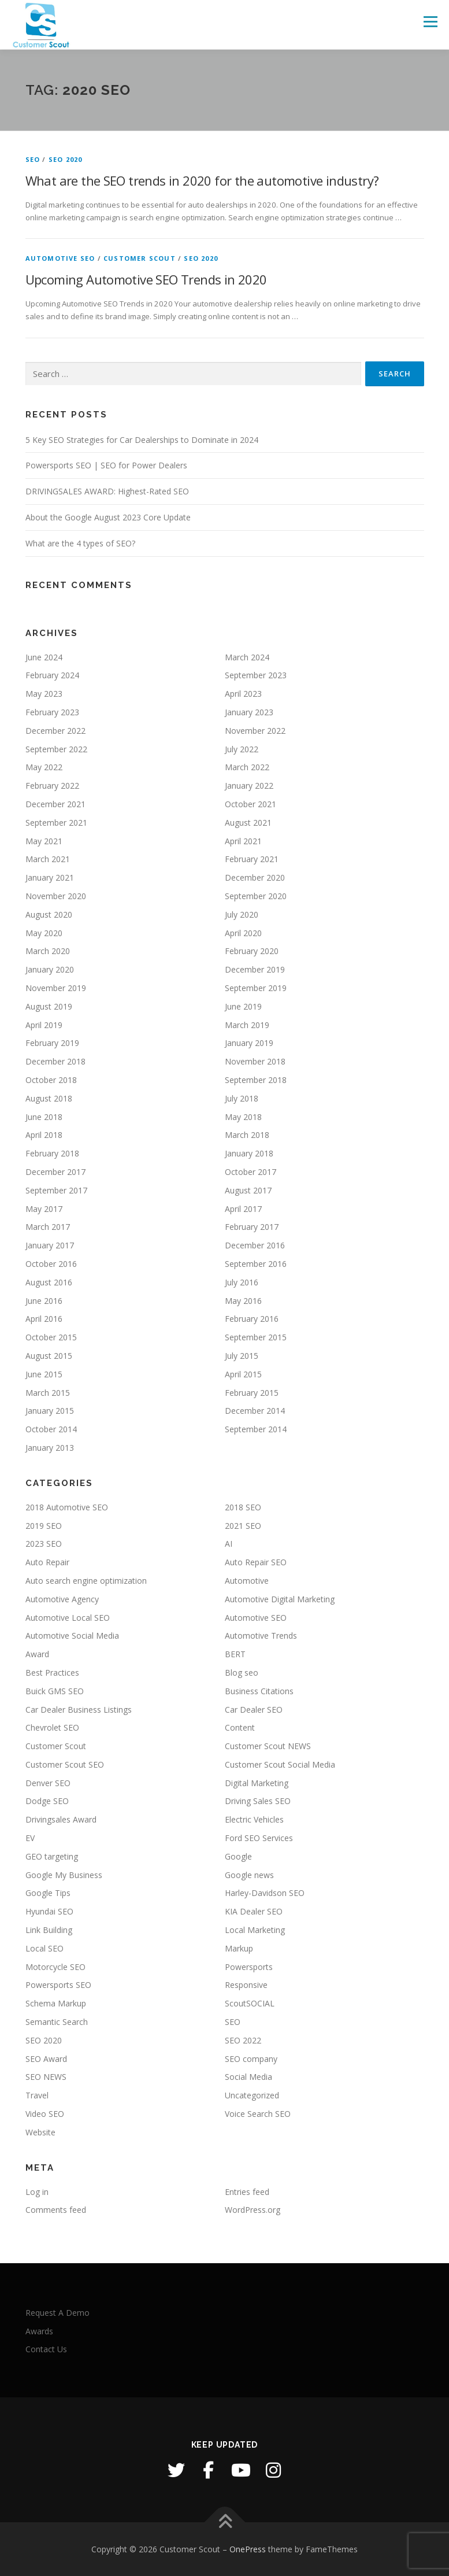  Describe the element at coordinates (139, 258) in the screenshot. I see `Customer Scout` at that location.